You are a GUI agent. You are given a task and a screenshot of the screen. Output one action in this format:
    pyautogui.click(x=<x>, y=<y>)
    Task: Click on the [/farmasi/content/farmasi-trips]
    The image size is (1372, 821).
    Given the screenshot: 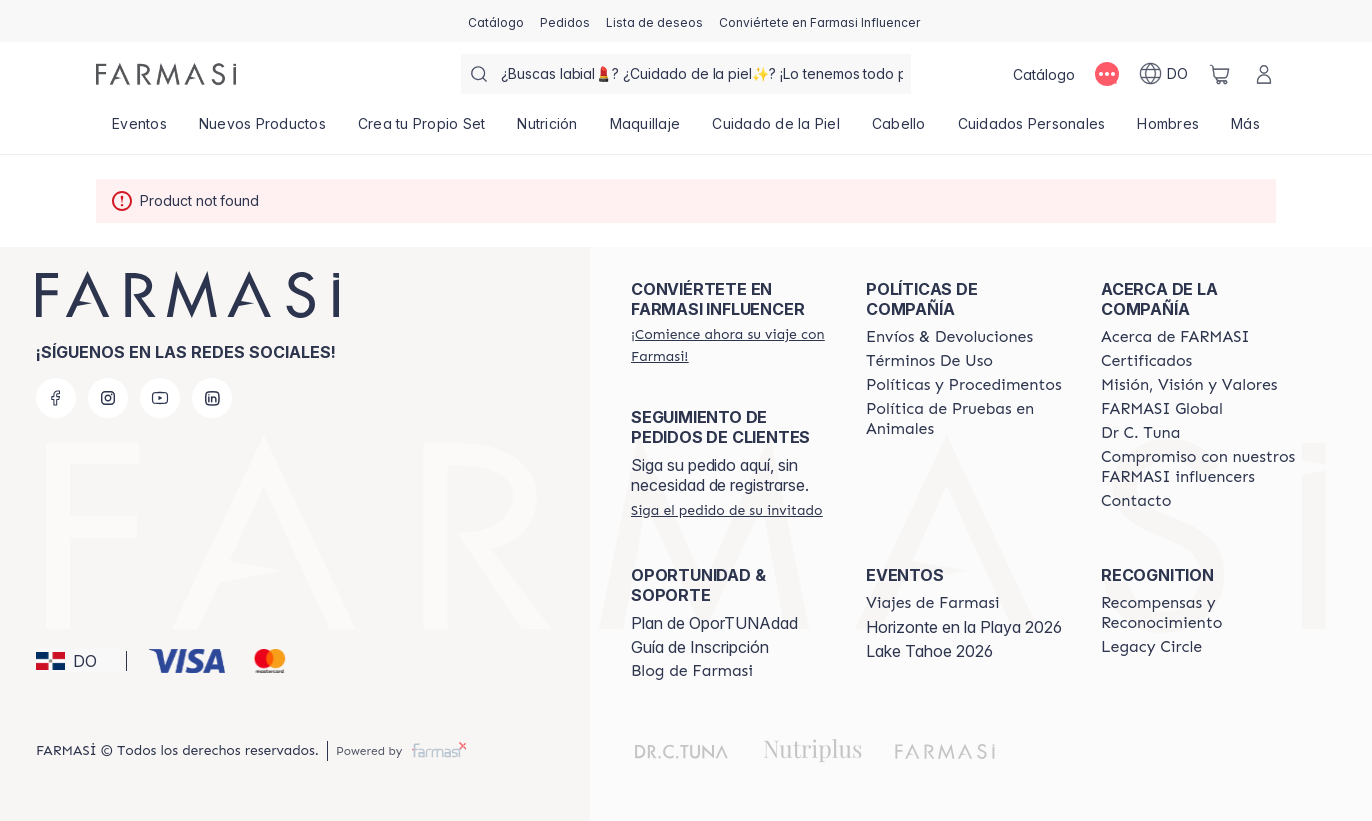 What is the action you would take?
    pyautogui.click(x=933, y=603)
    